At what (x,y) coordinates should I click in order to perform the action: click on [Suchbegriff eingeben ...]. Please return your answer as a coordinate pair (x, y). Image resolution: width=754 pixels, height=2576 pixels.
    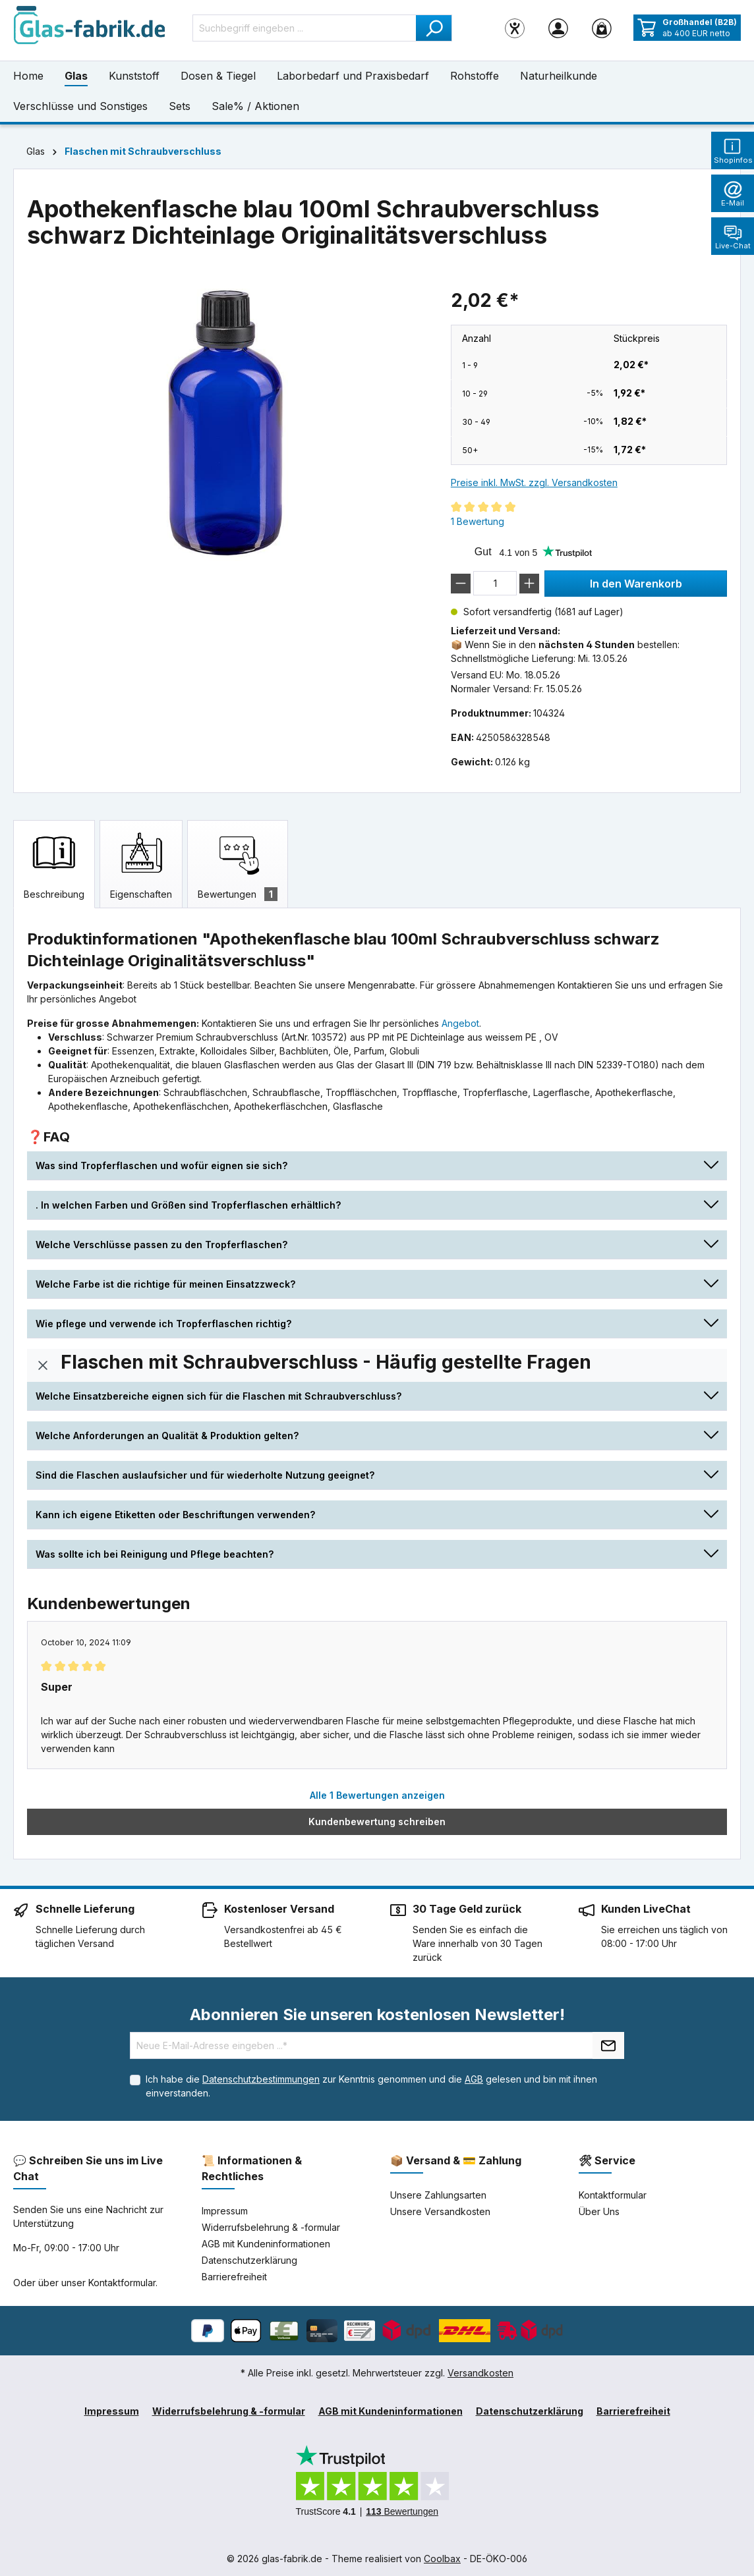
    Looking at the image, I should click on (304, 27).